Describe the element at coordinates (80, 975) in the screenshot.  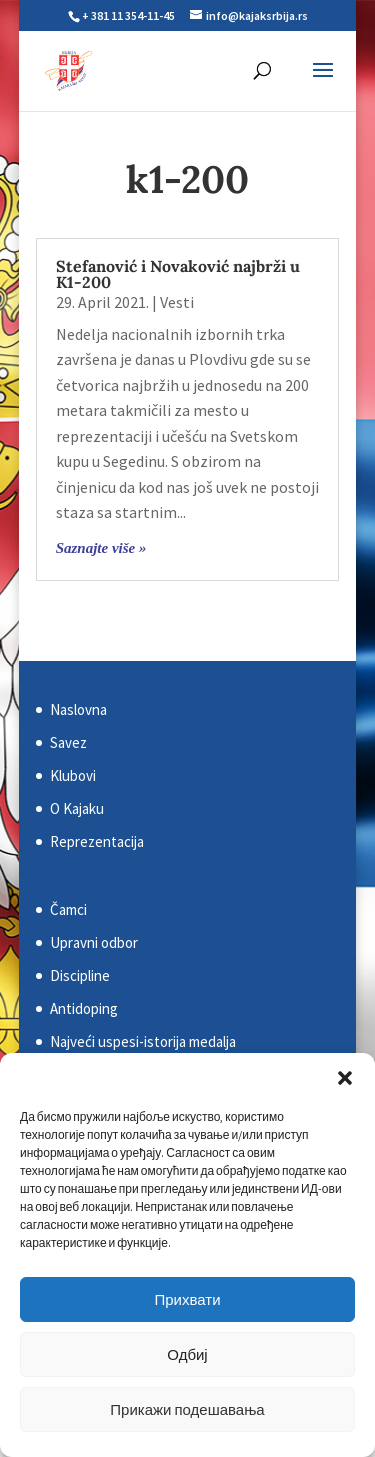
I see `Discipline` at that location.